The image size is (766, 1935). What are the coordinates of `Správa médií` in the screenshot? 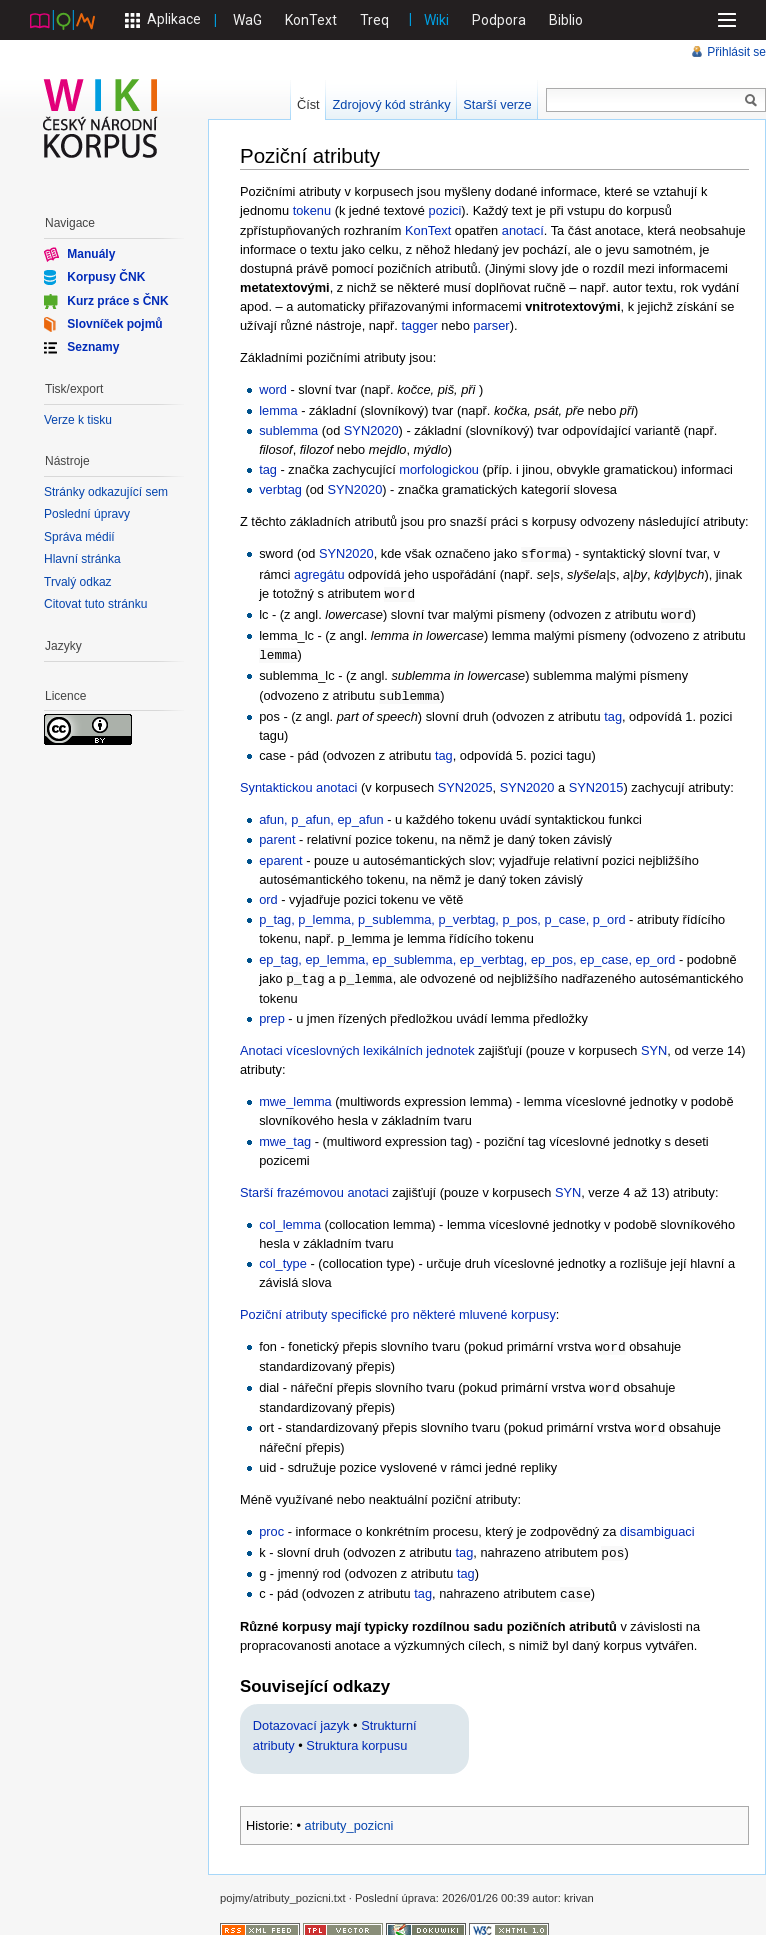 It's located at (79, 537).